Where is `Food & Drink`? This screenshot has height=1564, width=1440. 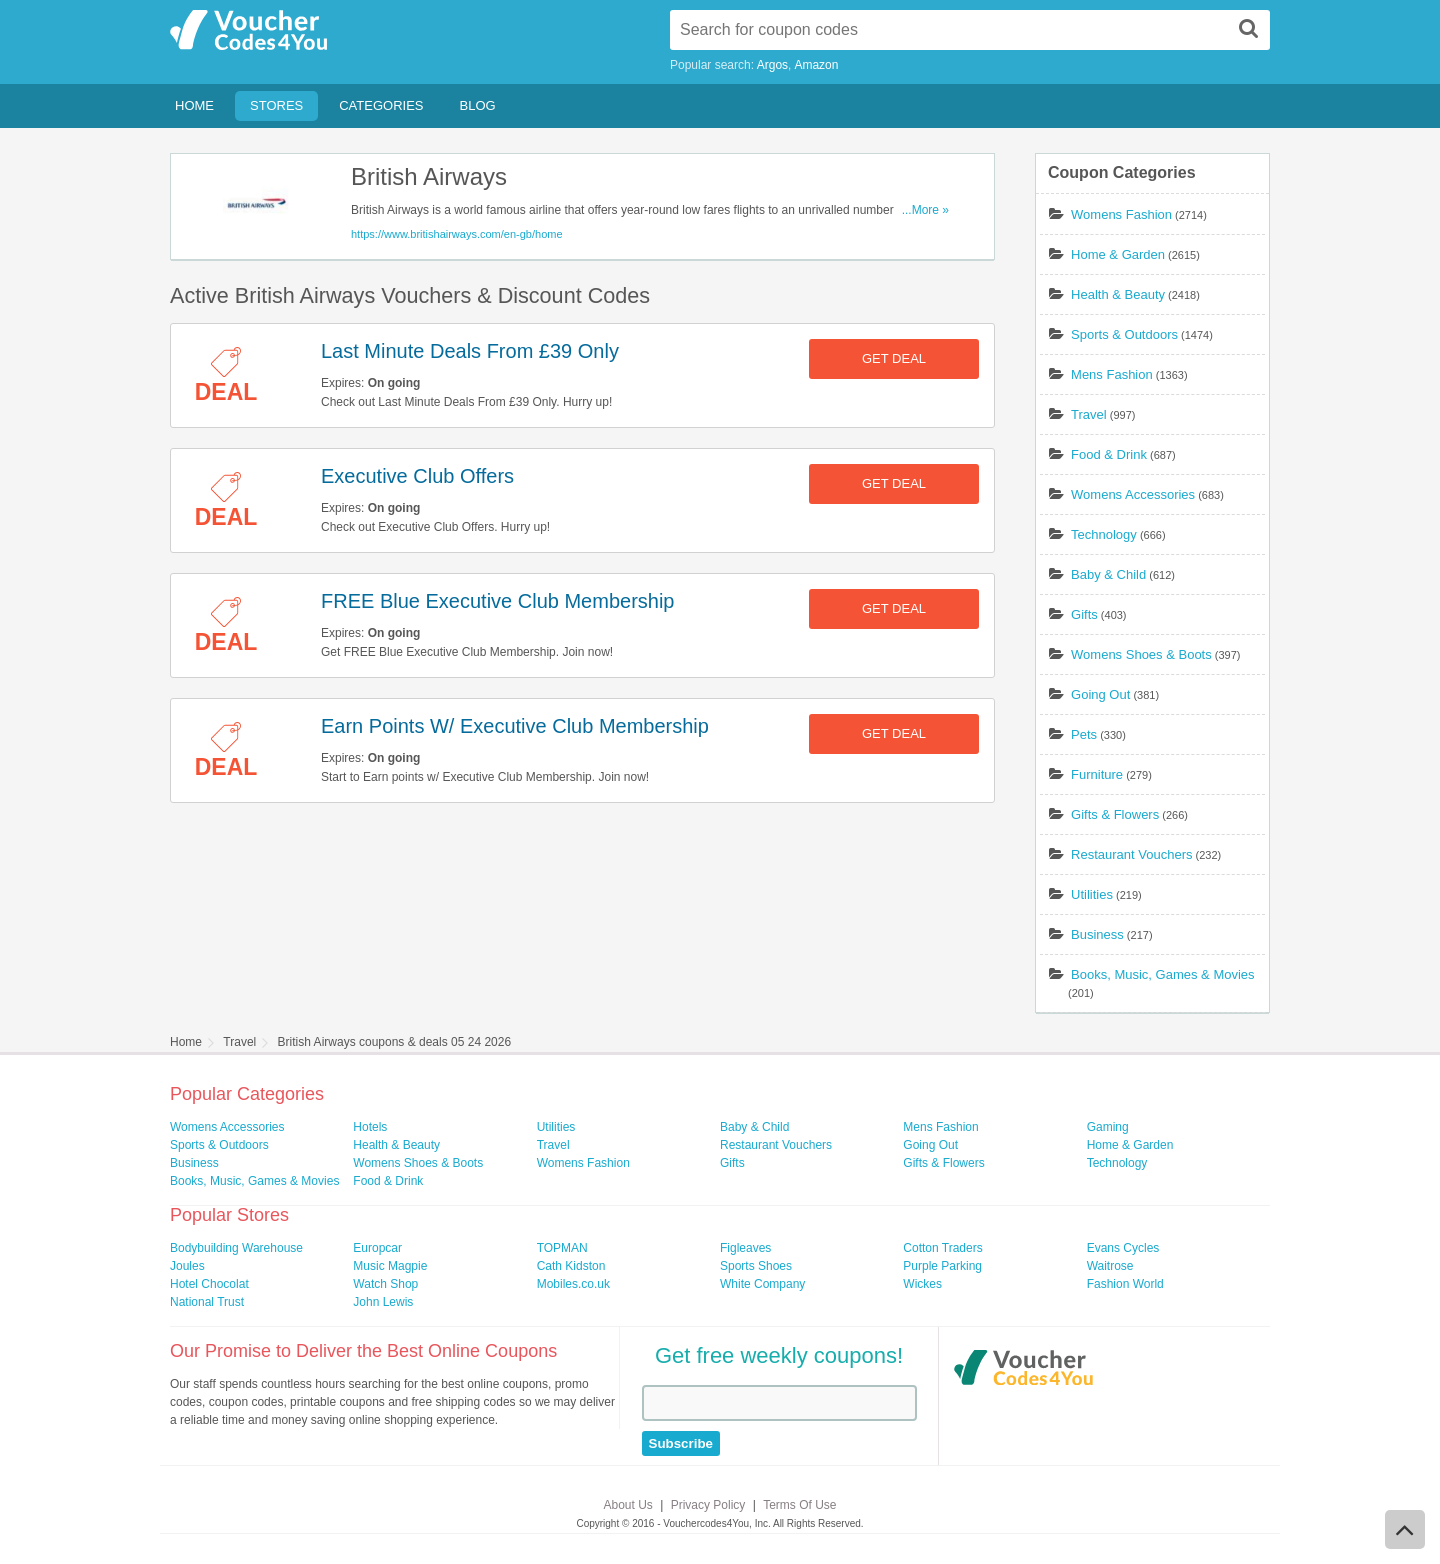 Food & Drink is located at coordinates (1109, 454).